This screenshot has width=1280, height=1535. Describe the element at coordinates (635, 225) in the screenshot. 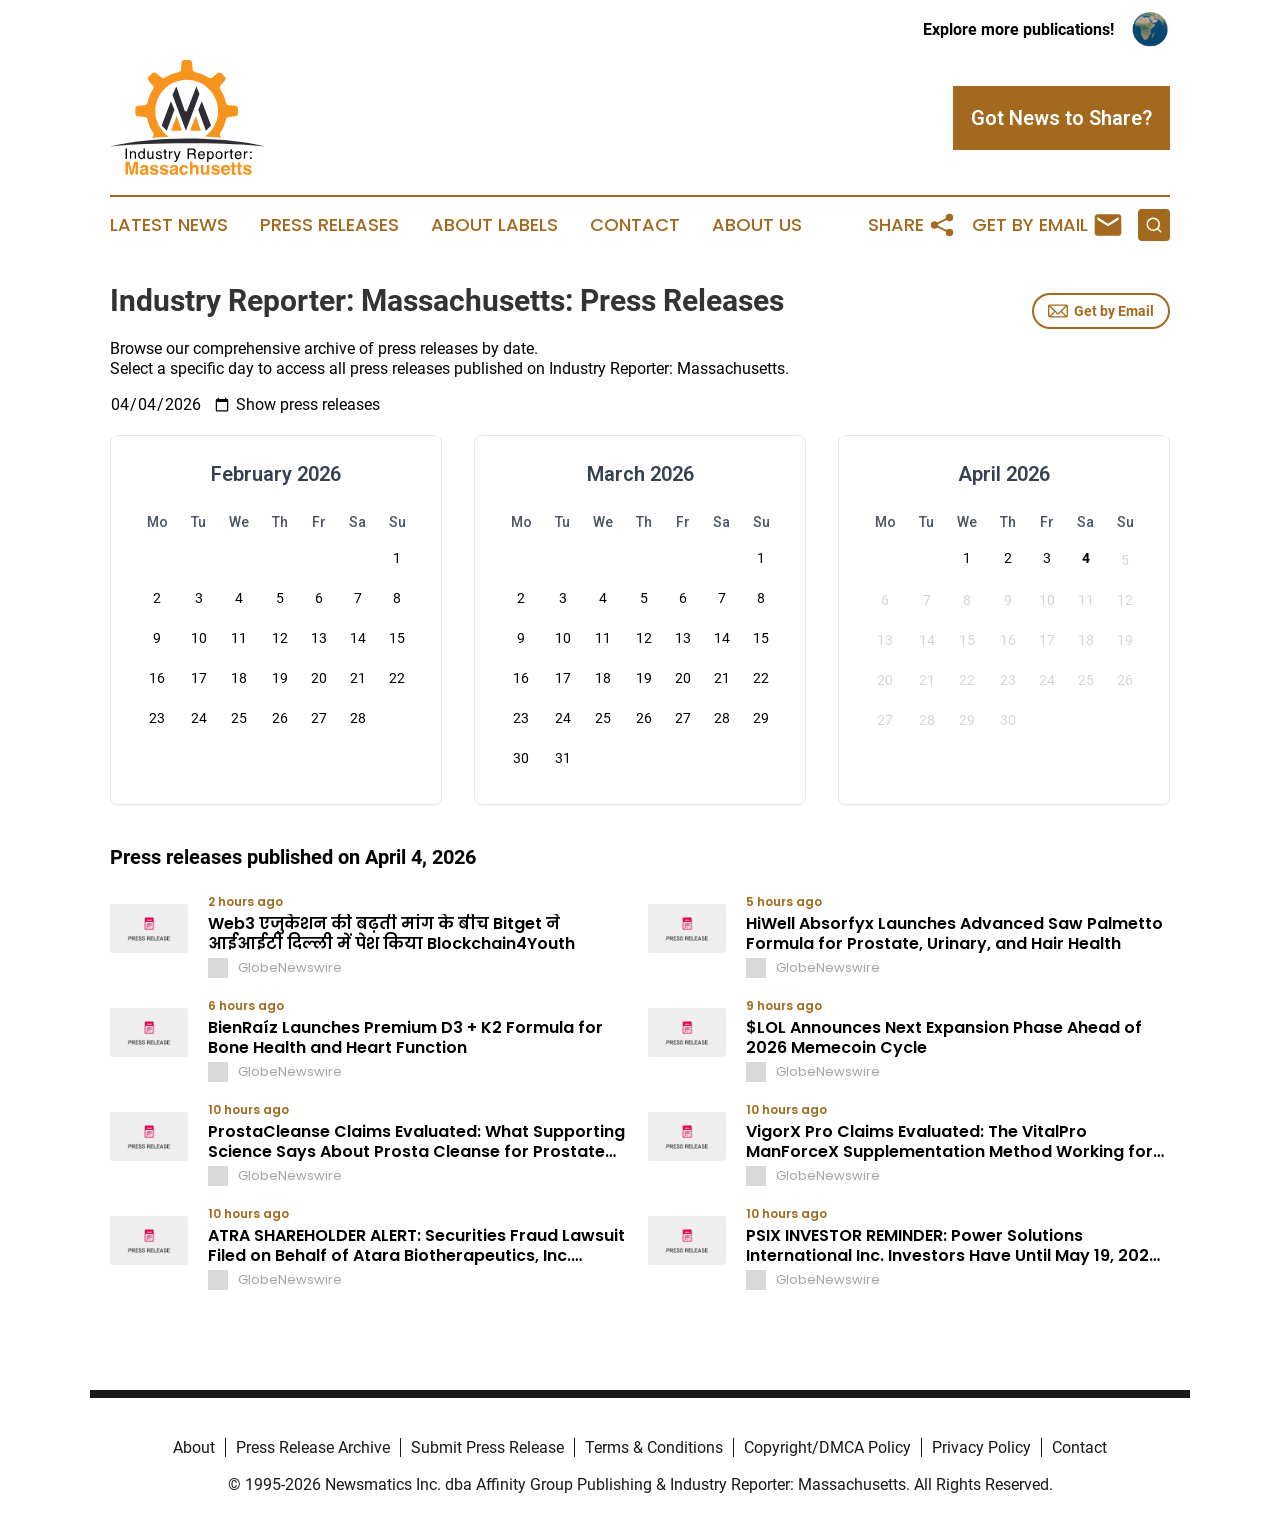

I see `Contact` at that location.